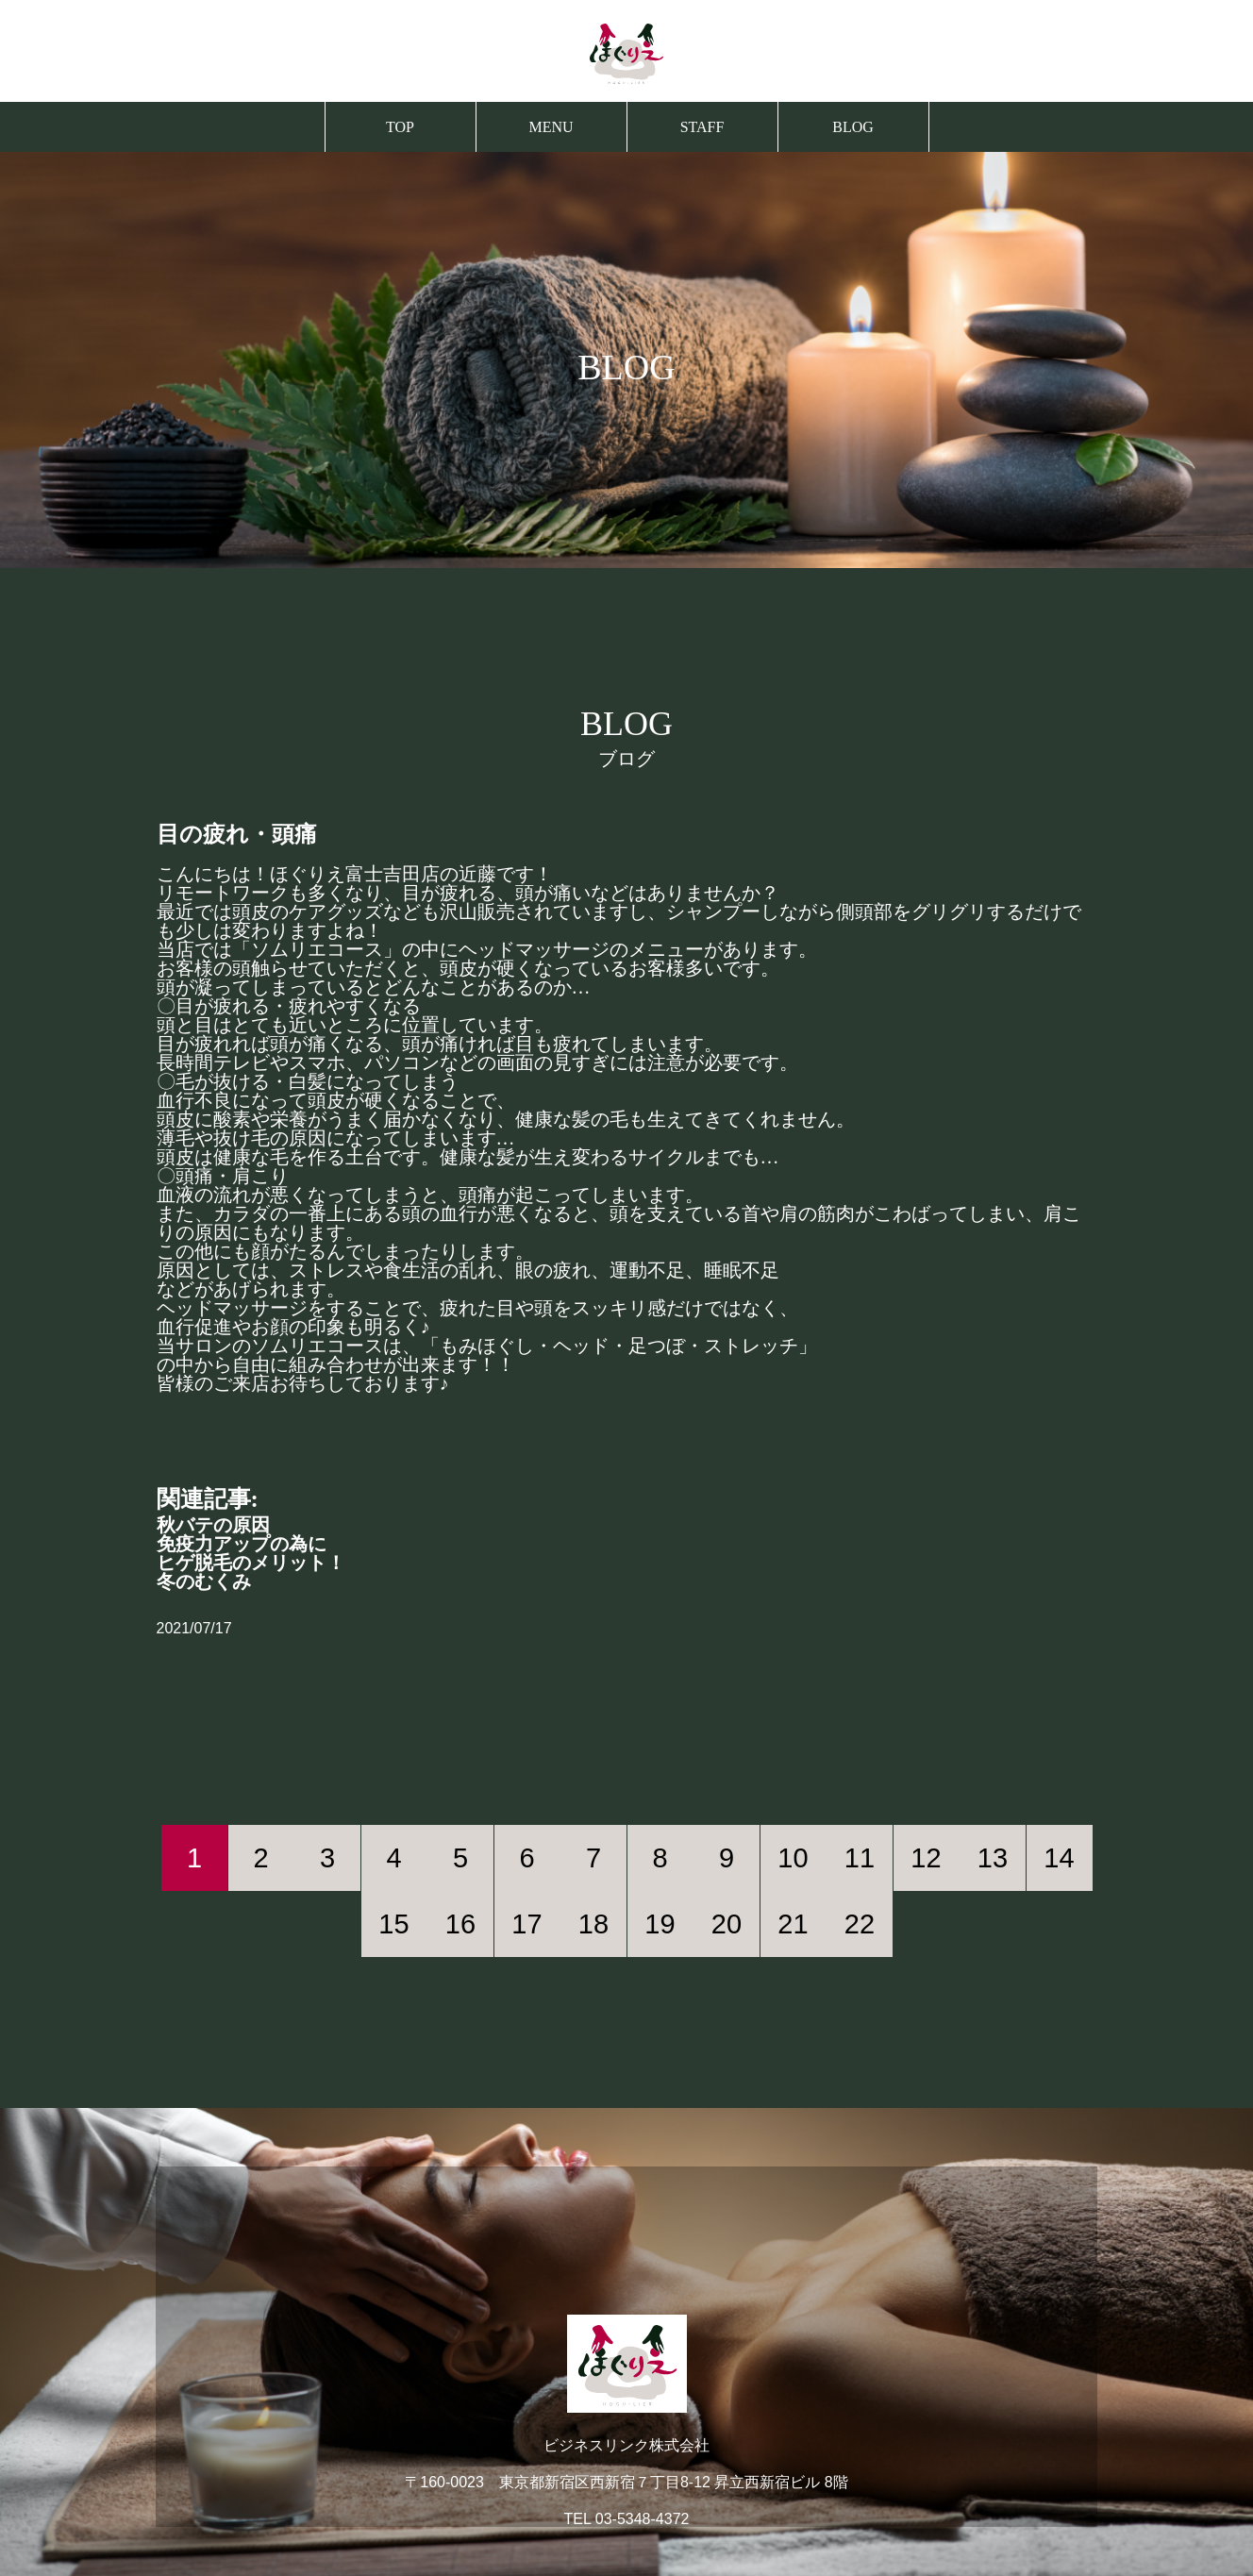 The image size is (1253, 2576). Describe the element at coordinates (792, 1858) in the screenshot. I see `10` at that location.